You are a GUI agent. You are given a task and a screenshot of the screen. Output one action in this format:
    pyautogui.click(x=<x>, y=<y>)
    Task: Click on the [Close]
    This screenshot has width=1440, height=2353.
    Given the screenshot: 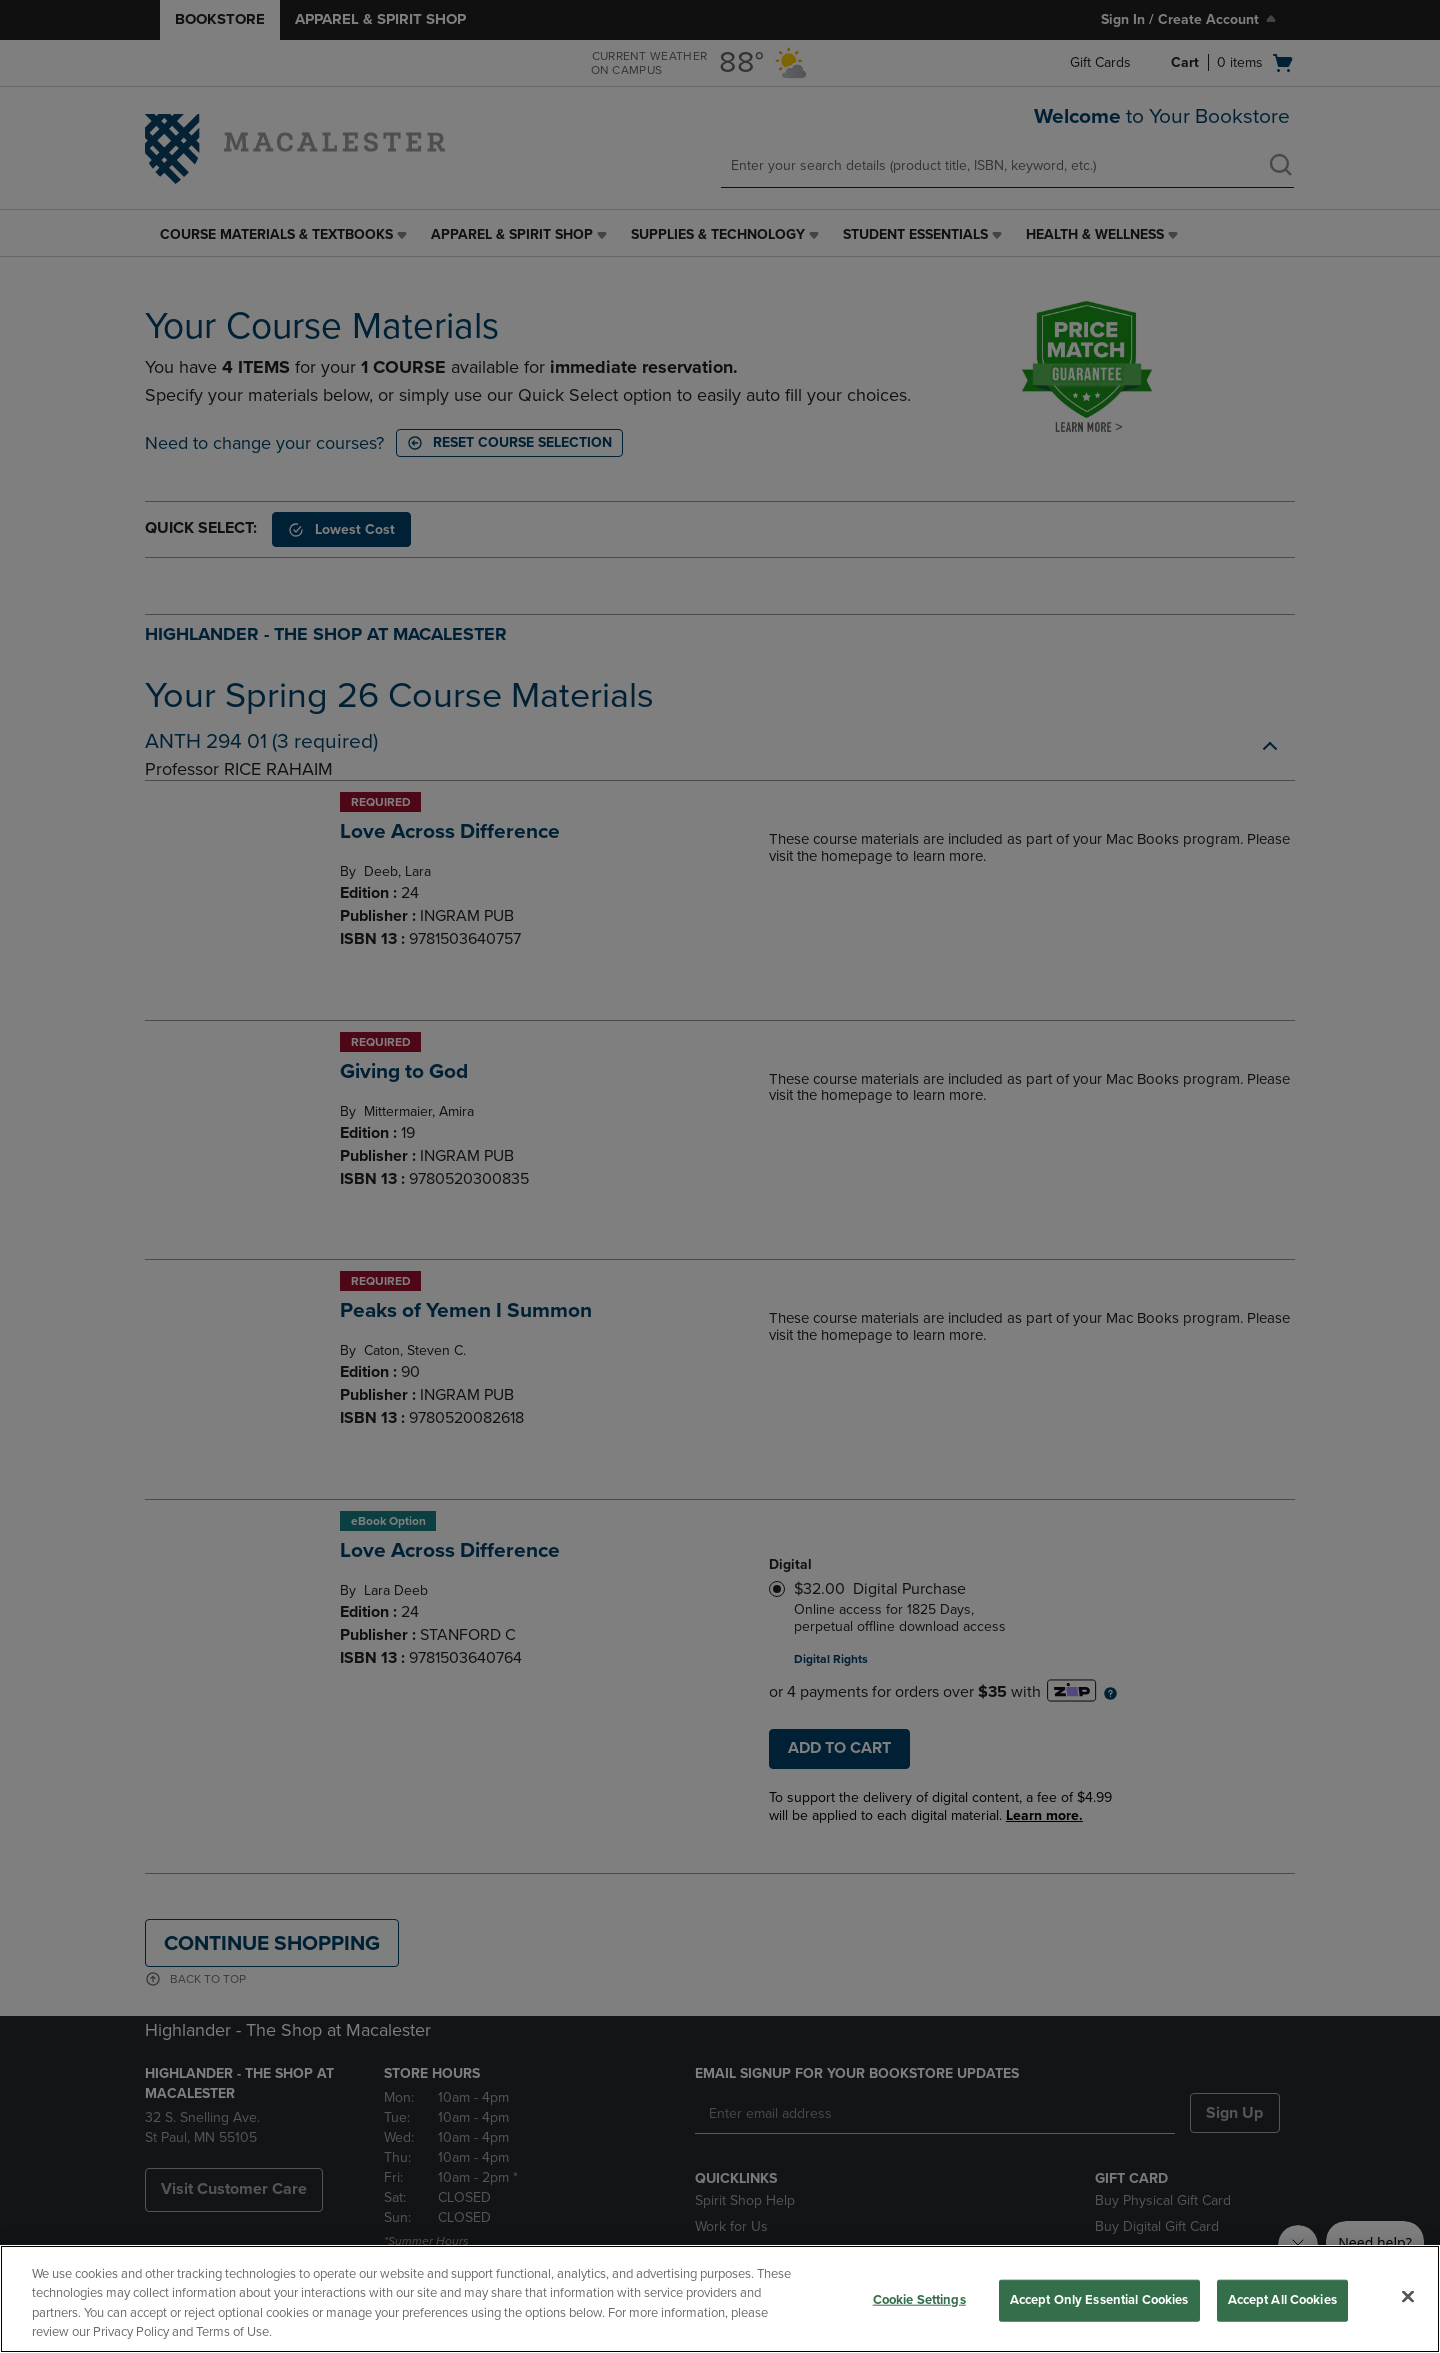 What is the action you would take?
    pyautogui.click(x=1408, y=2296)
    